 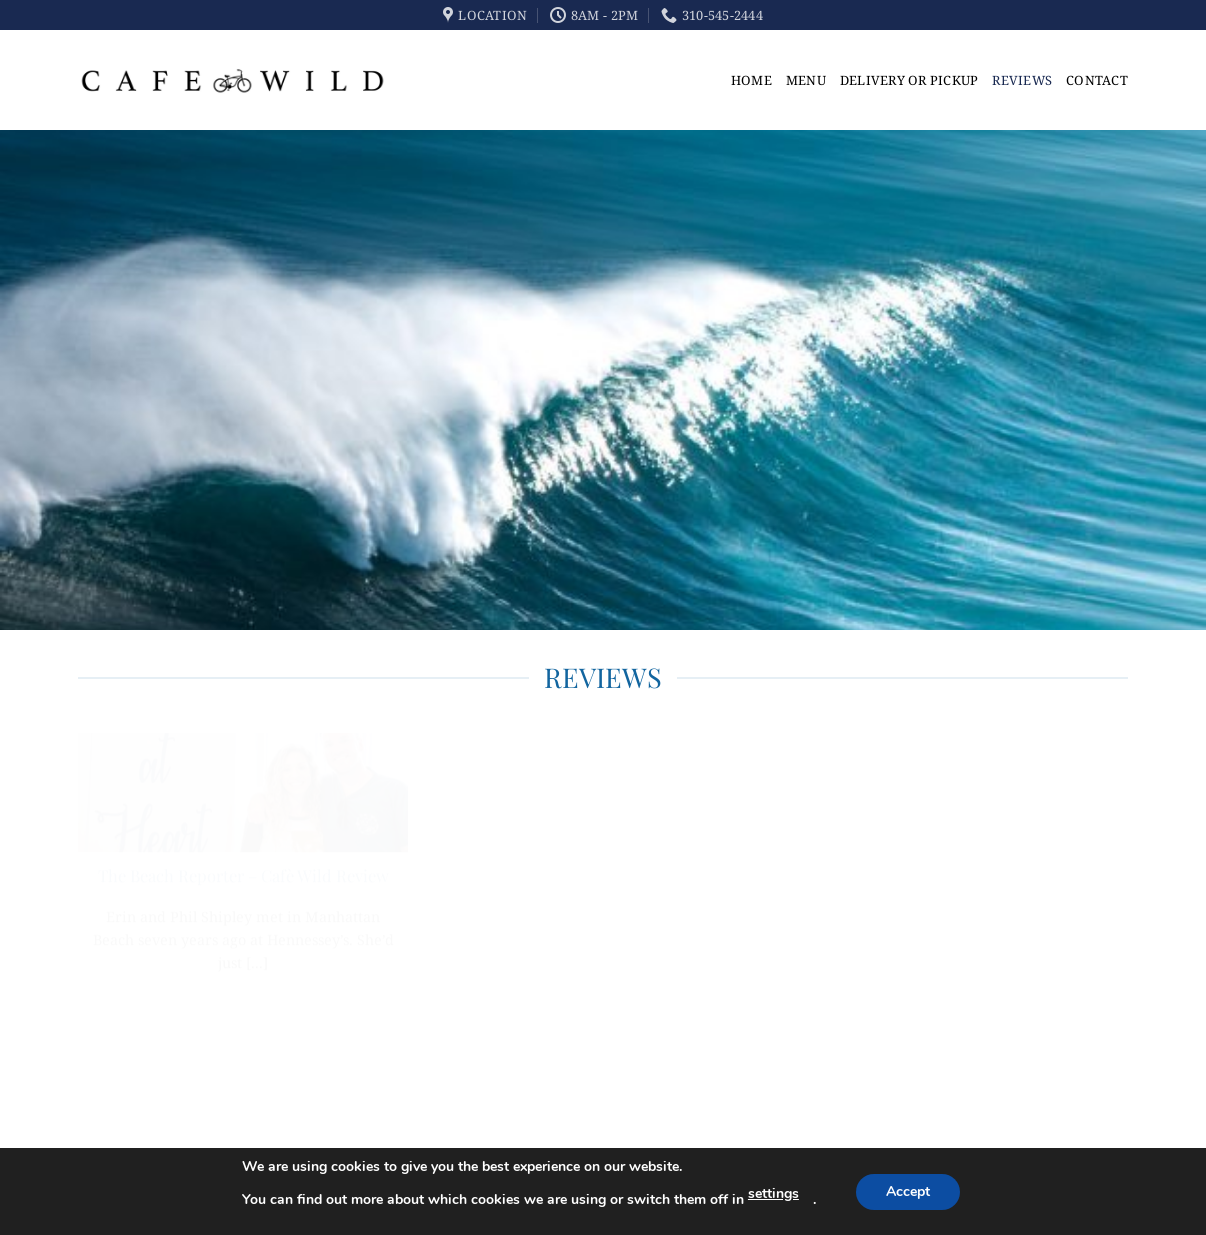 What do you see at coordinates (1097, 80) in the screenshot?
I see `Contact` at bounding box center [1097, 80].